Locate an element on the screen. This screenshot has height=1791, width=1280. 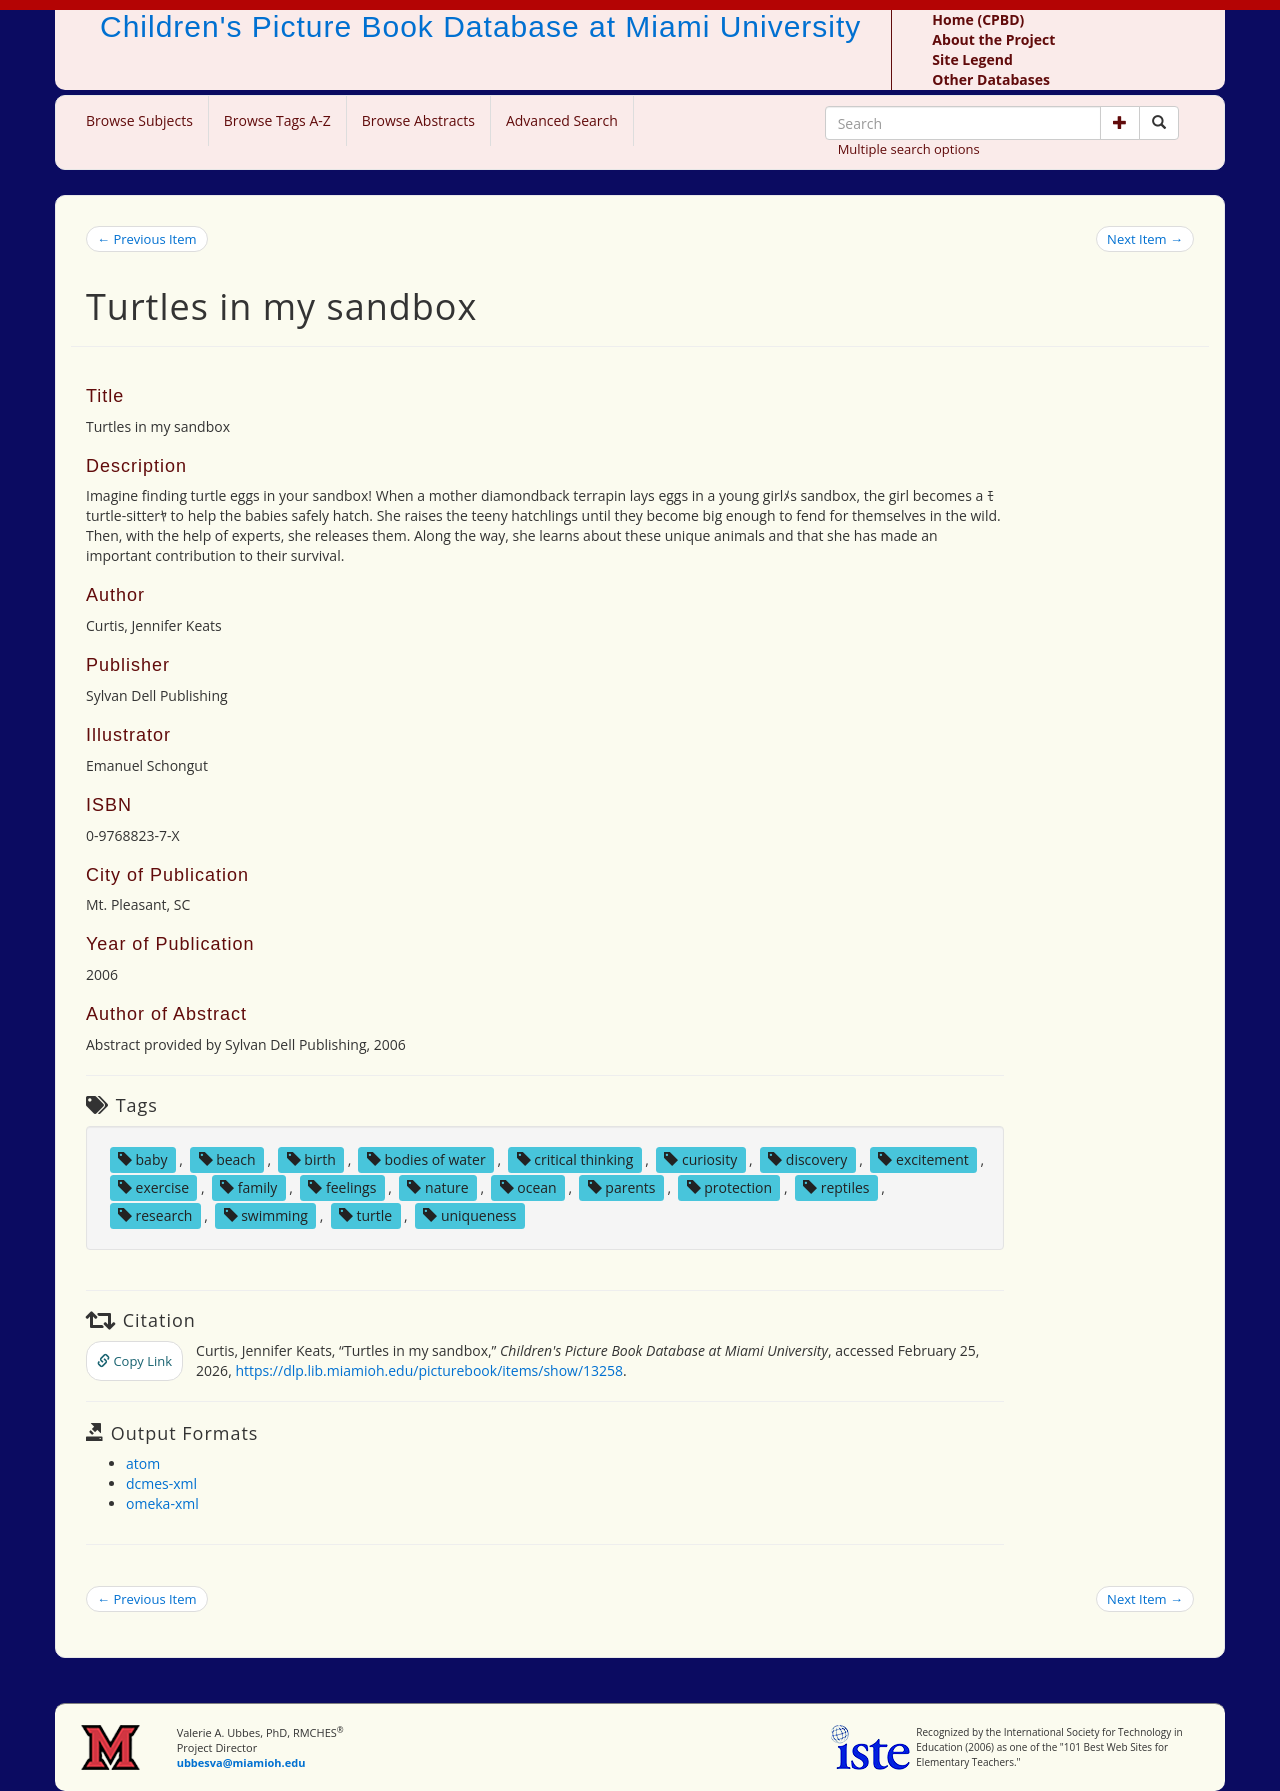
ocean is located at coordinates (528, 1187).